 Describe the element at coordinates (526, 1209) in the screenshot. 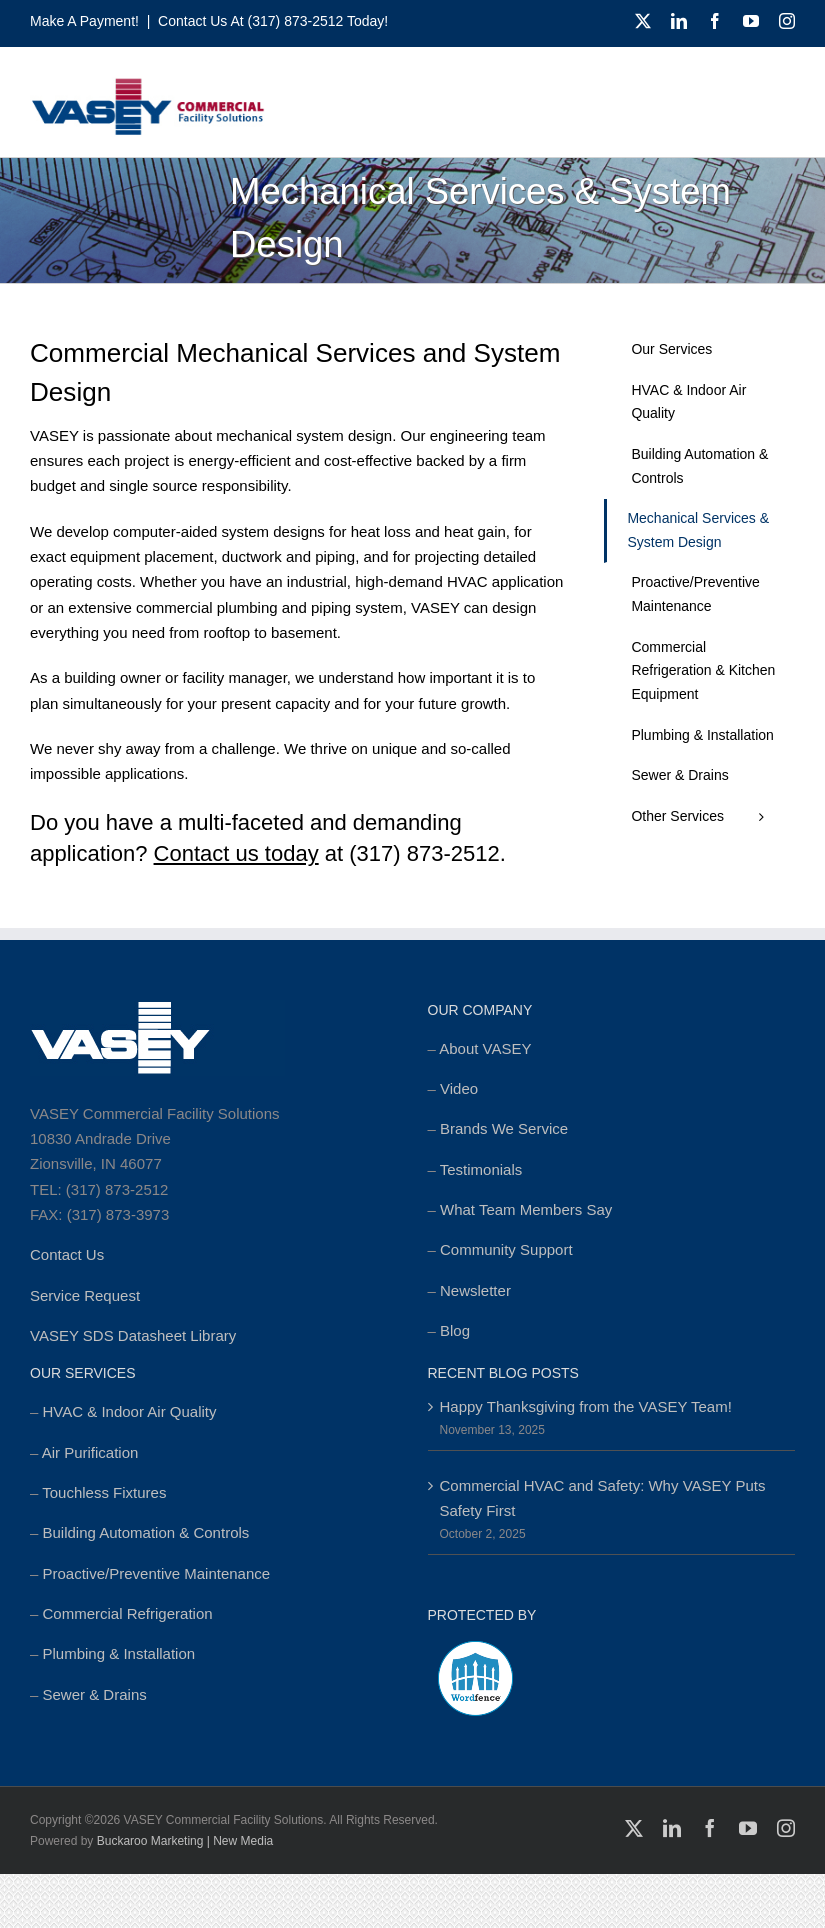

I see `What Team Members Say` at that location.